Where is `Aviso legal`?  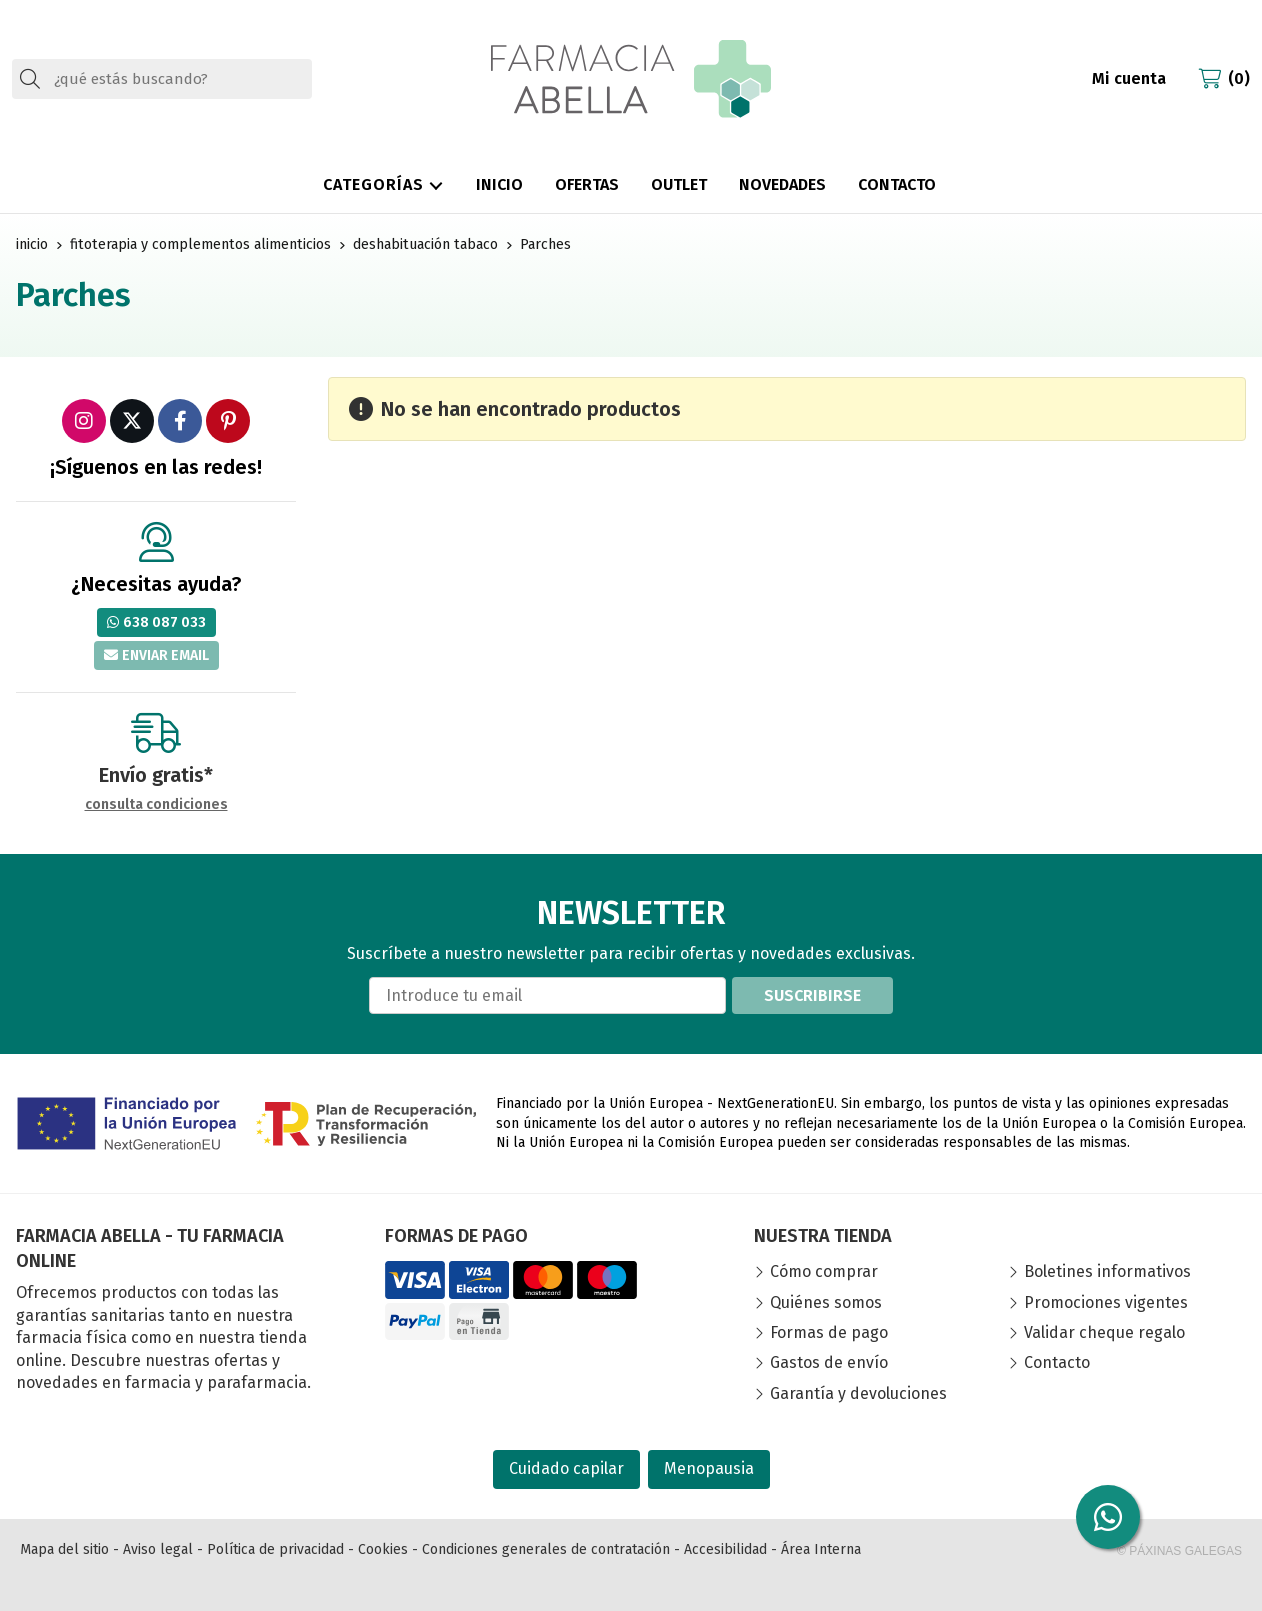 Aviso legal is located at coordinates (158, 1549).